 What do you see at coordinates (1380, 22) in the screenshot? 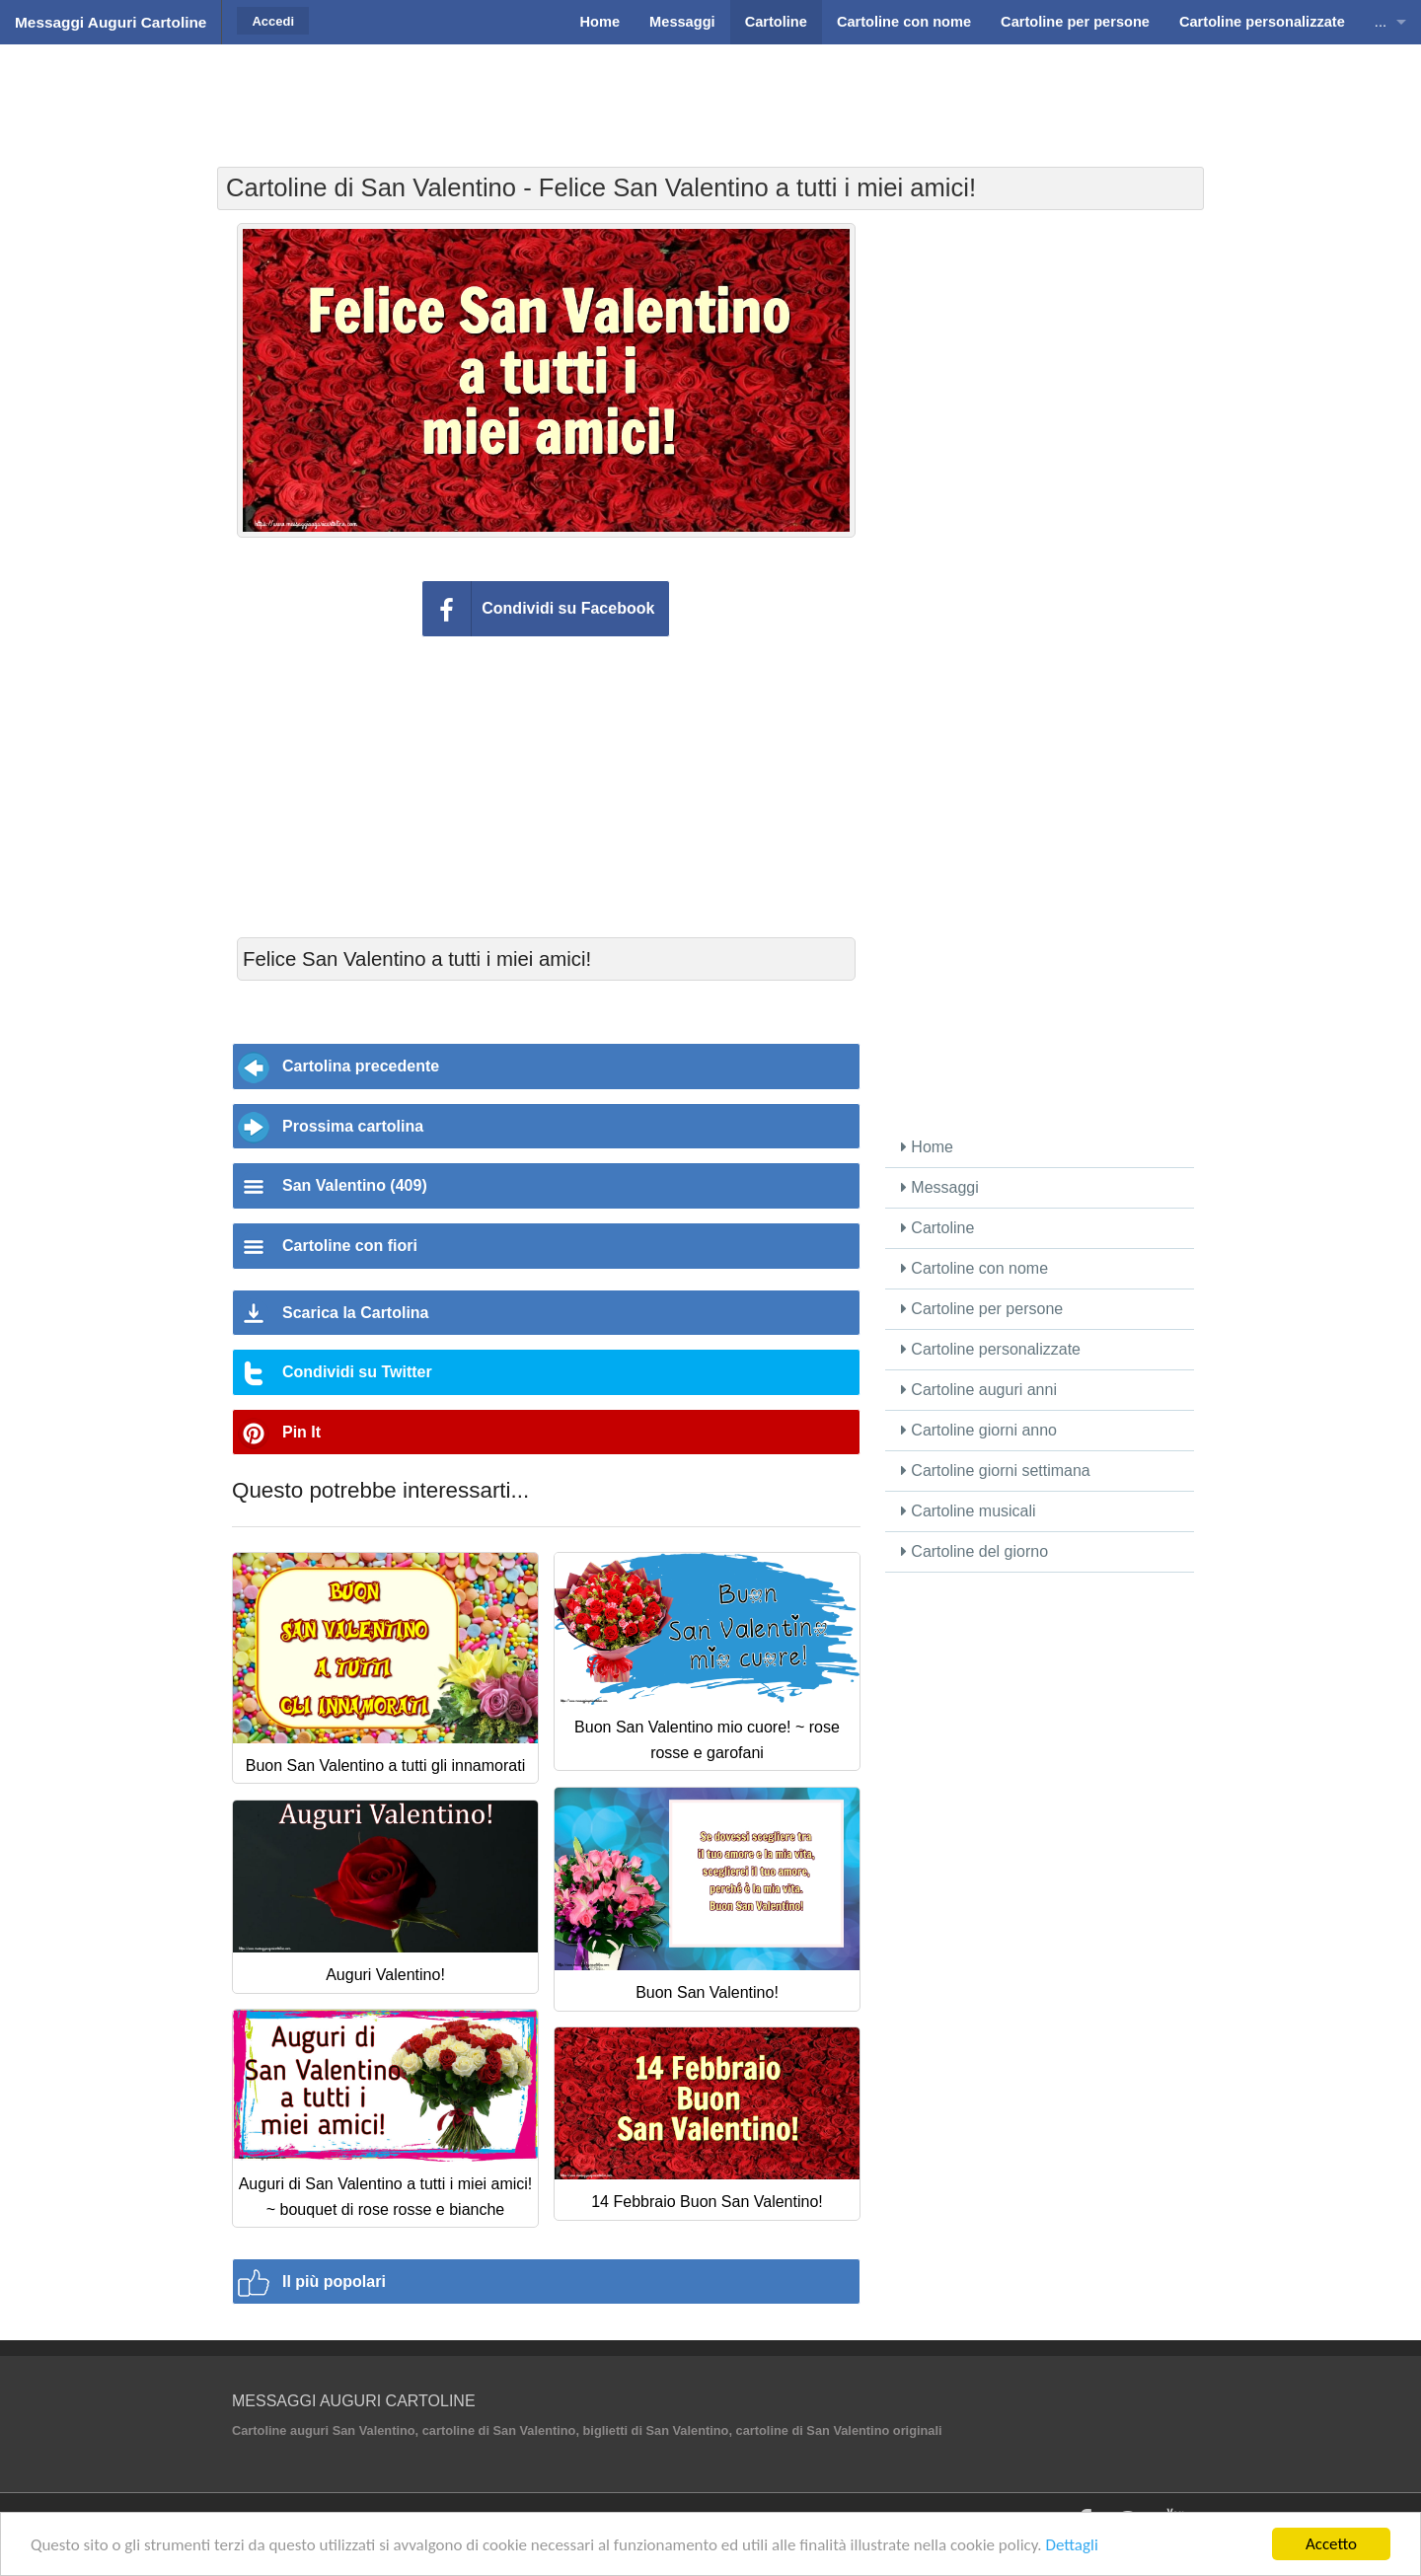
I see `...` at bounding box center [1380, 22].